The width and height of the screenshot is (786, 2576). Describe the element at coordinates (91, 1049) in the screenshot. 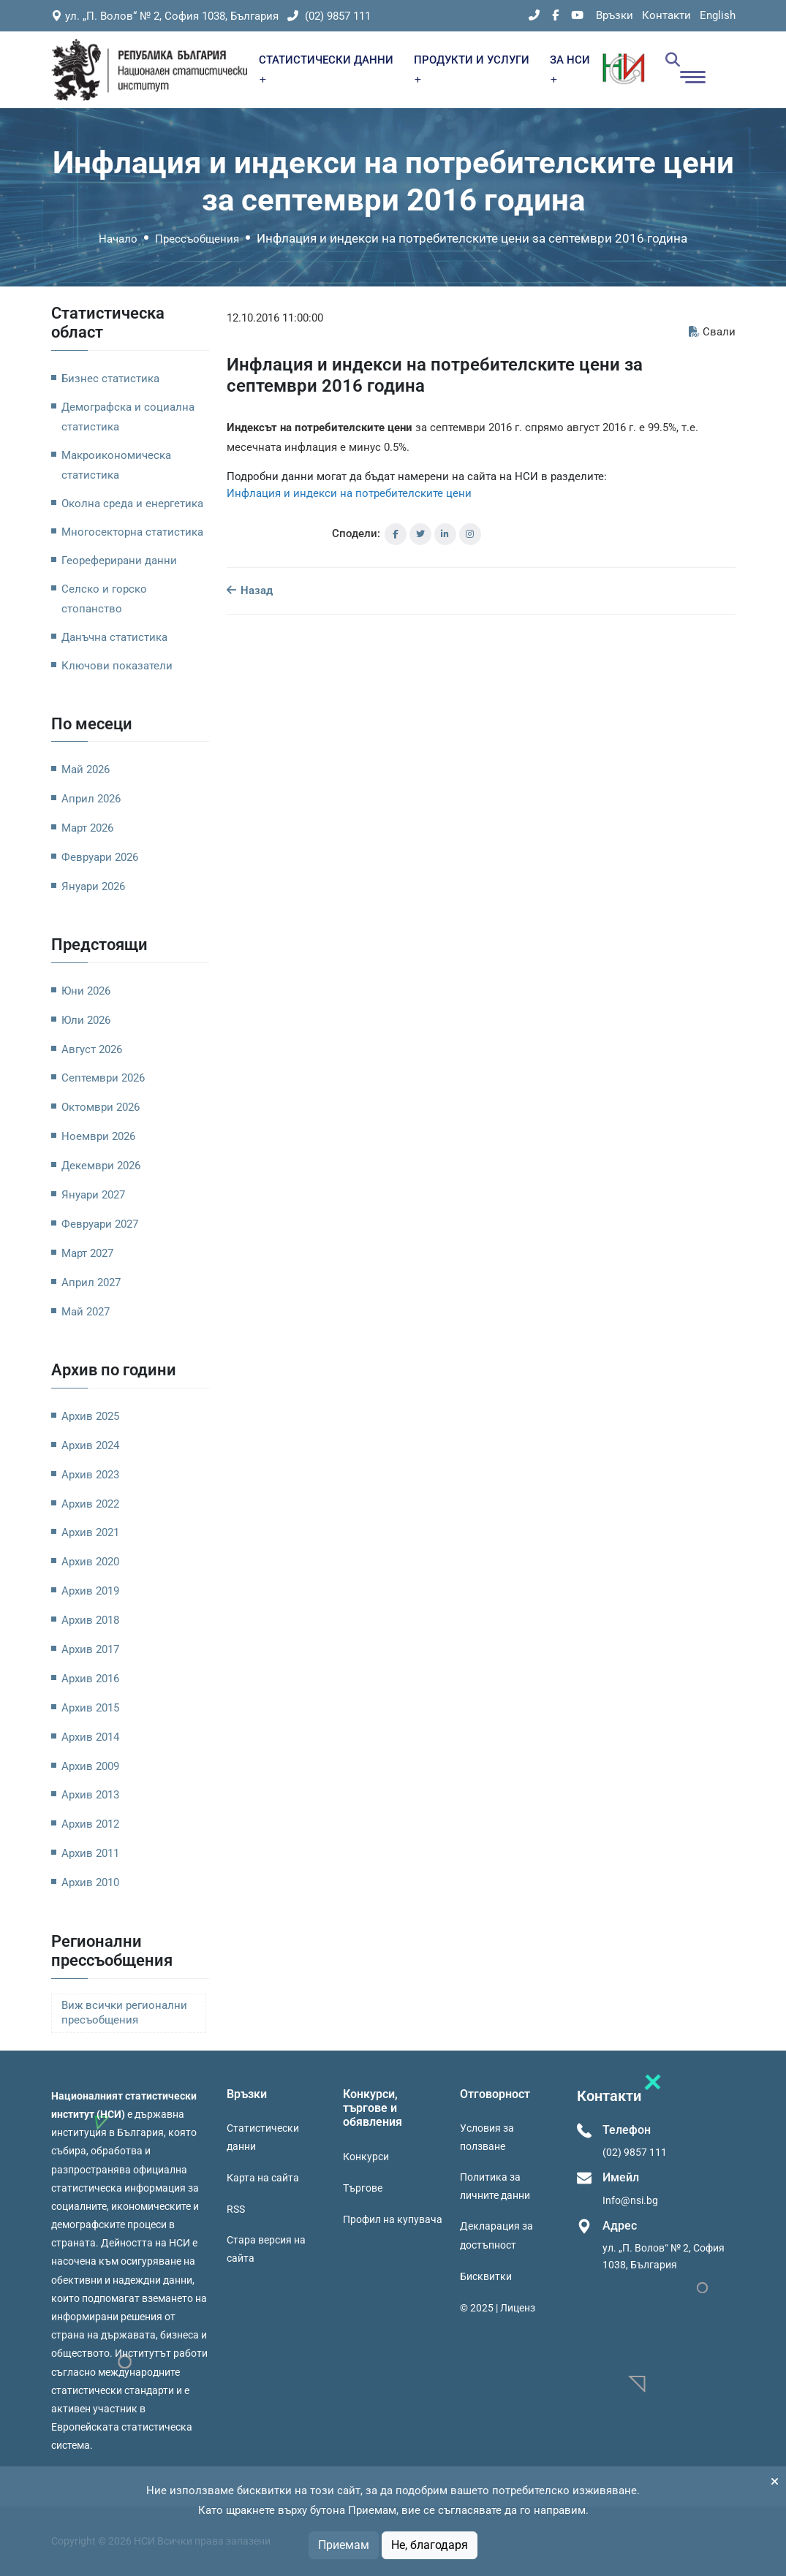

I see `Август 2026` at that location.